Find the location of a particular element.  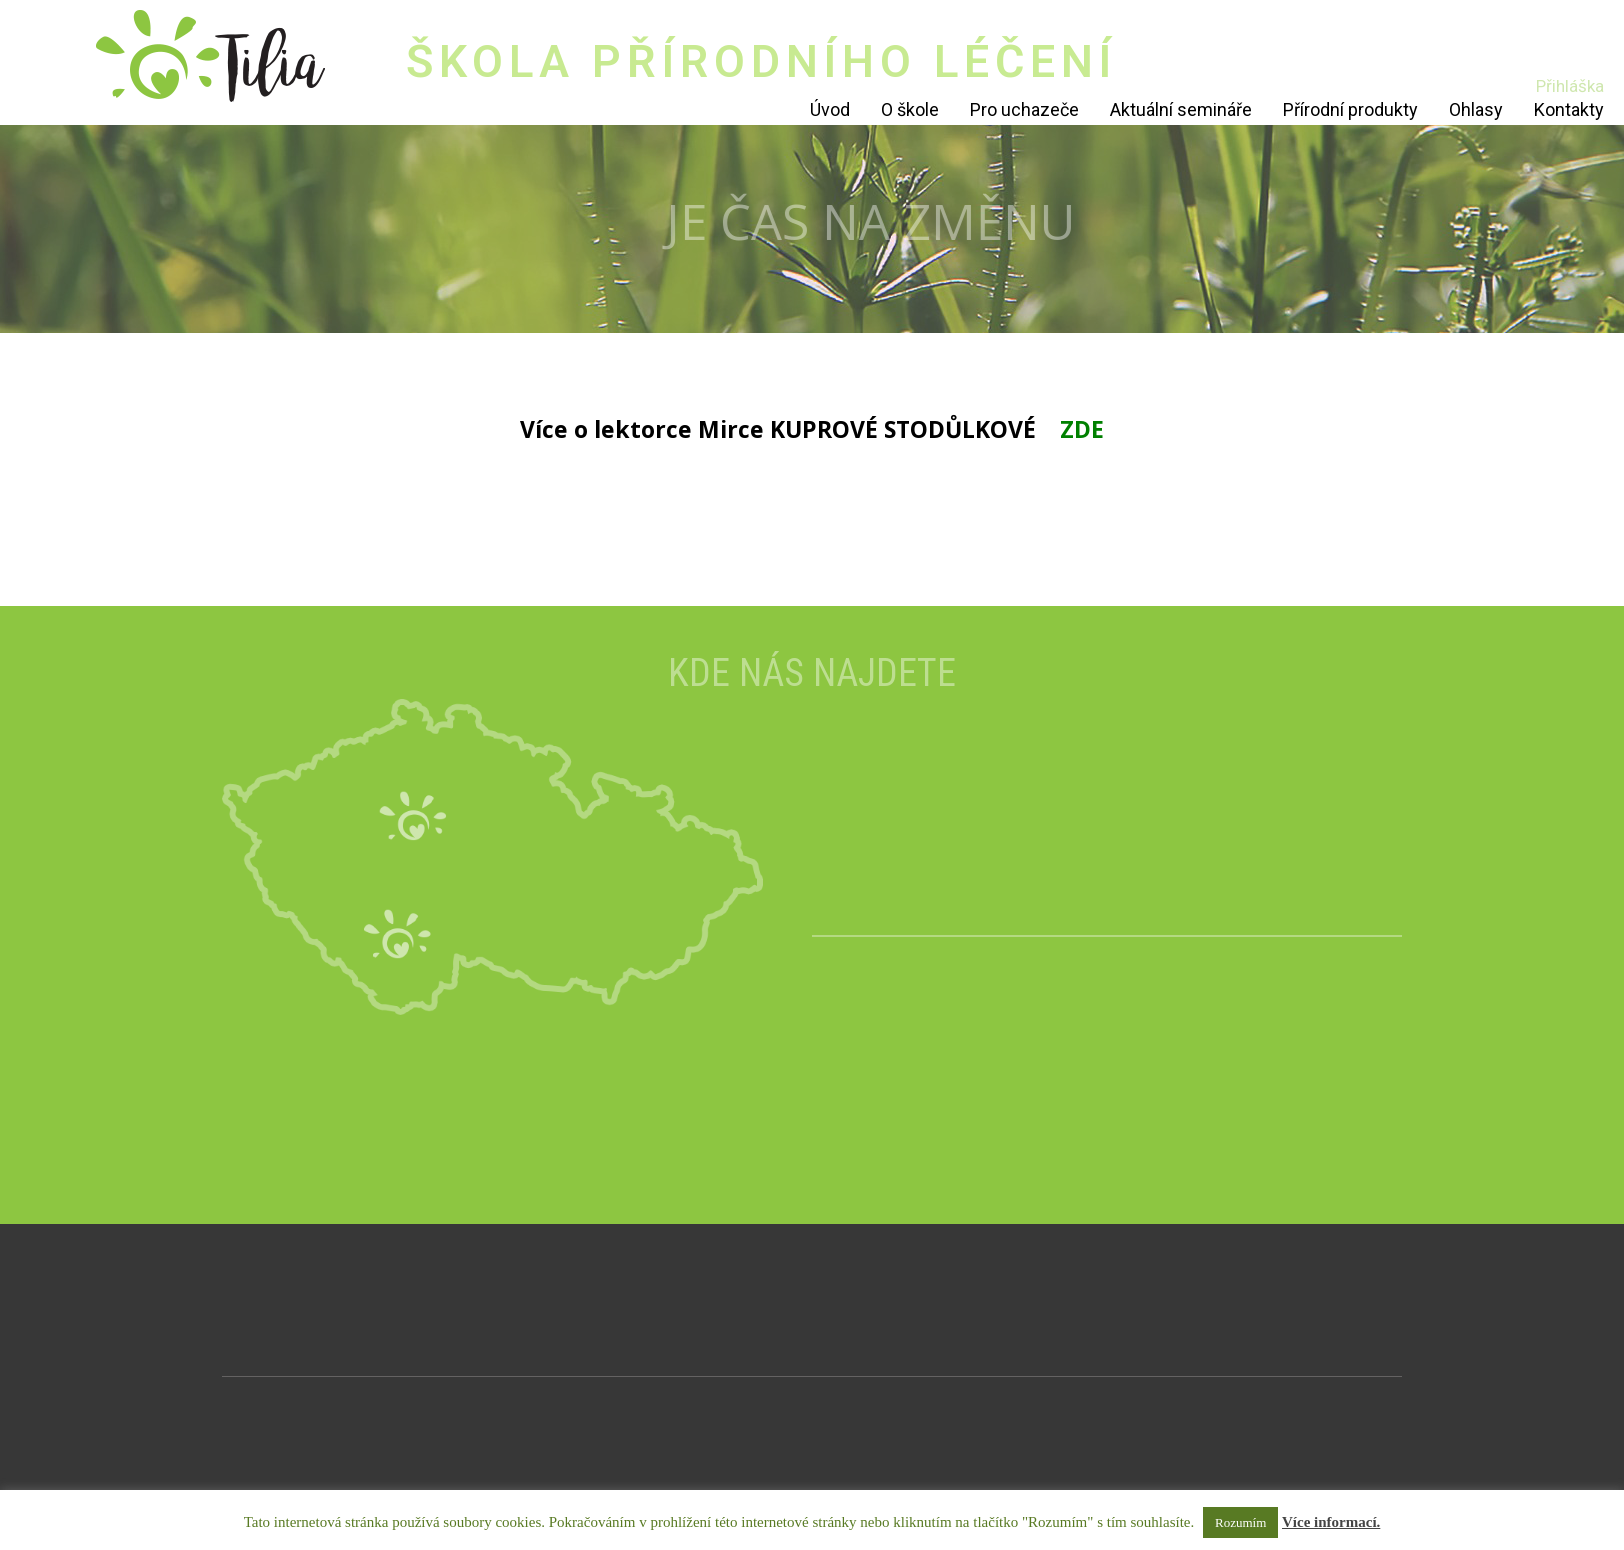

Přihláška is located at coordinates (1570, 86).